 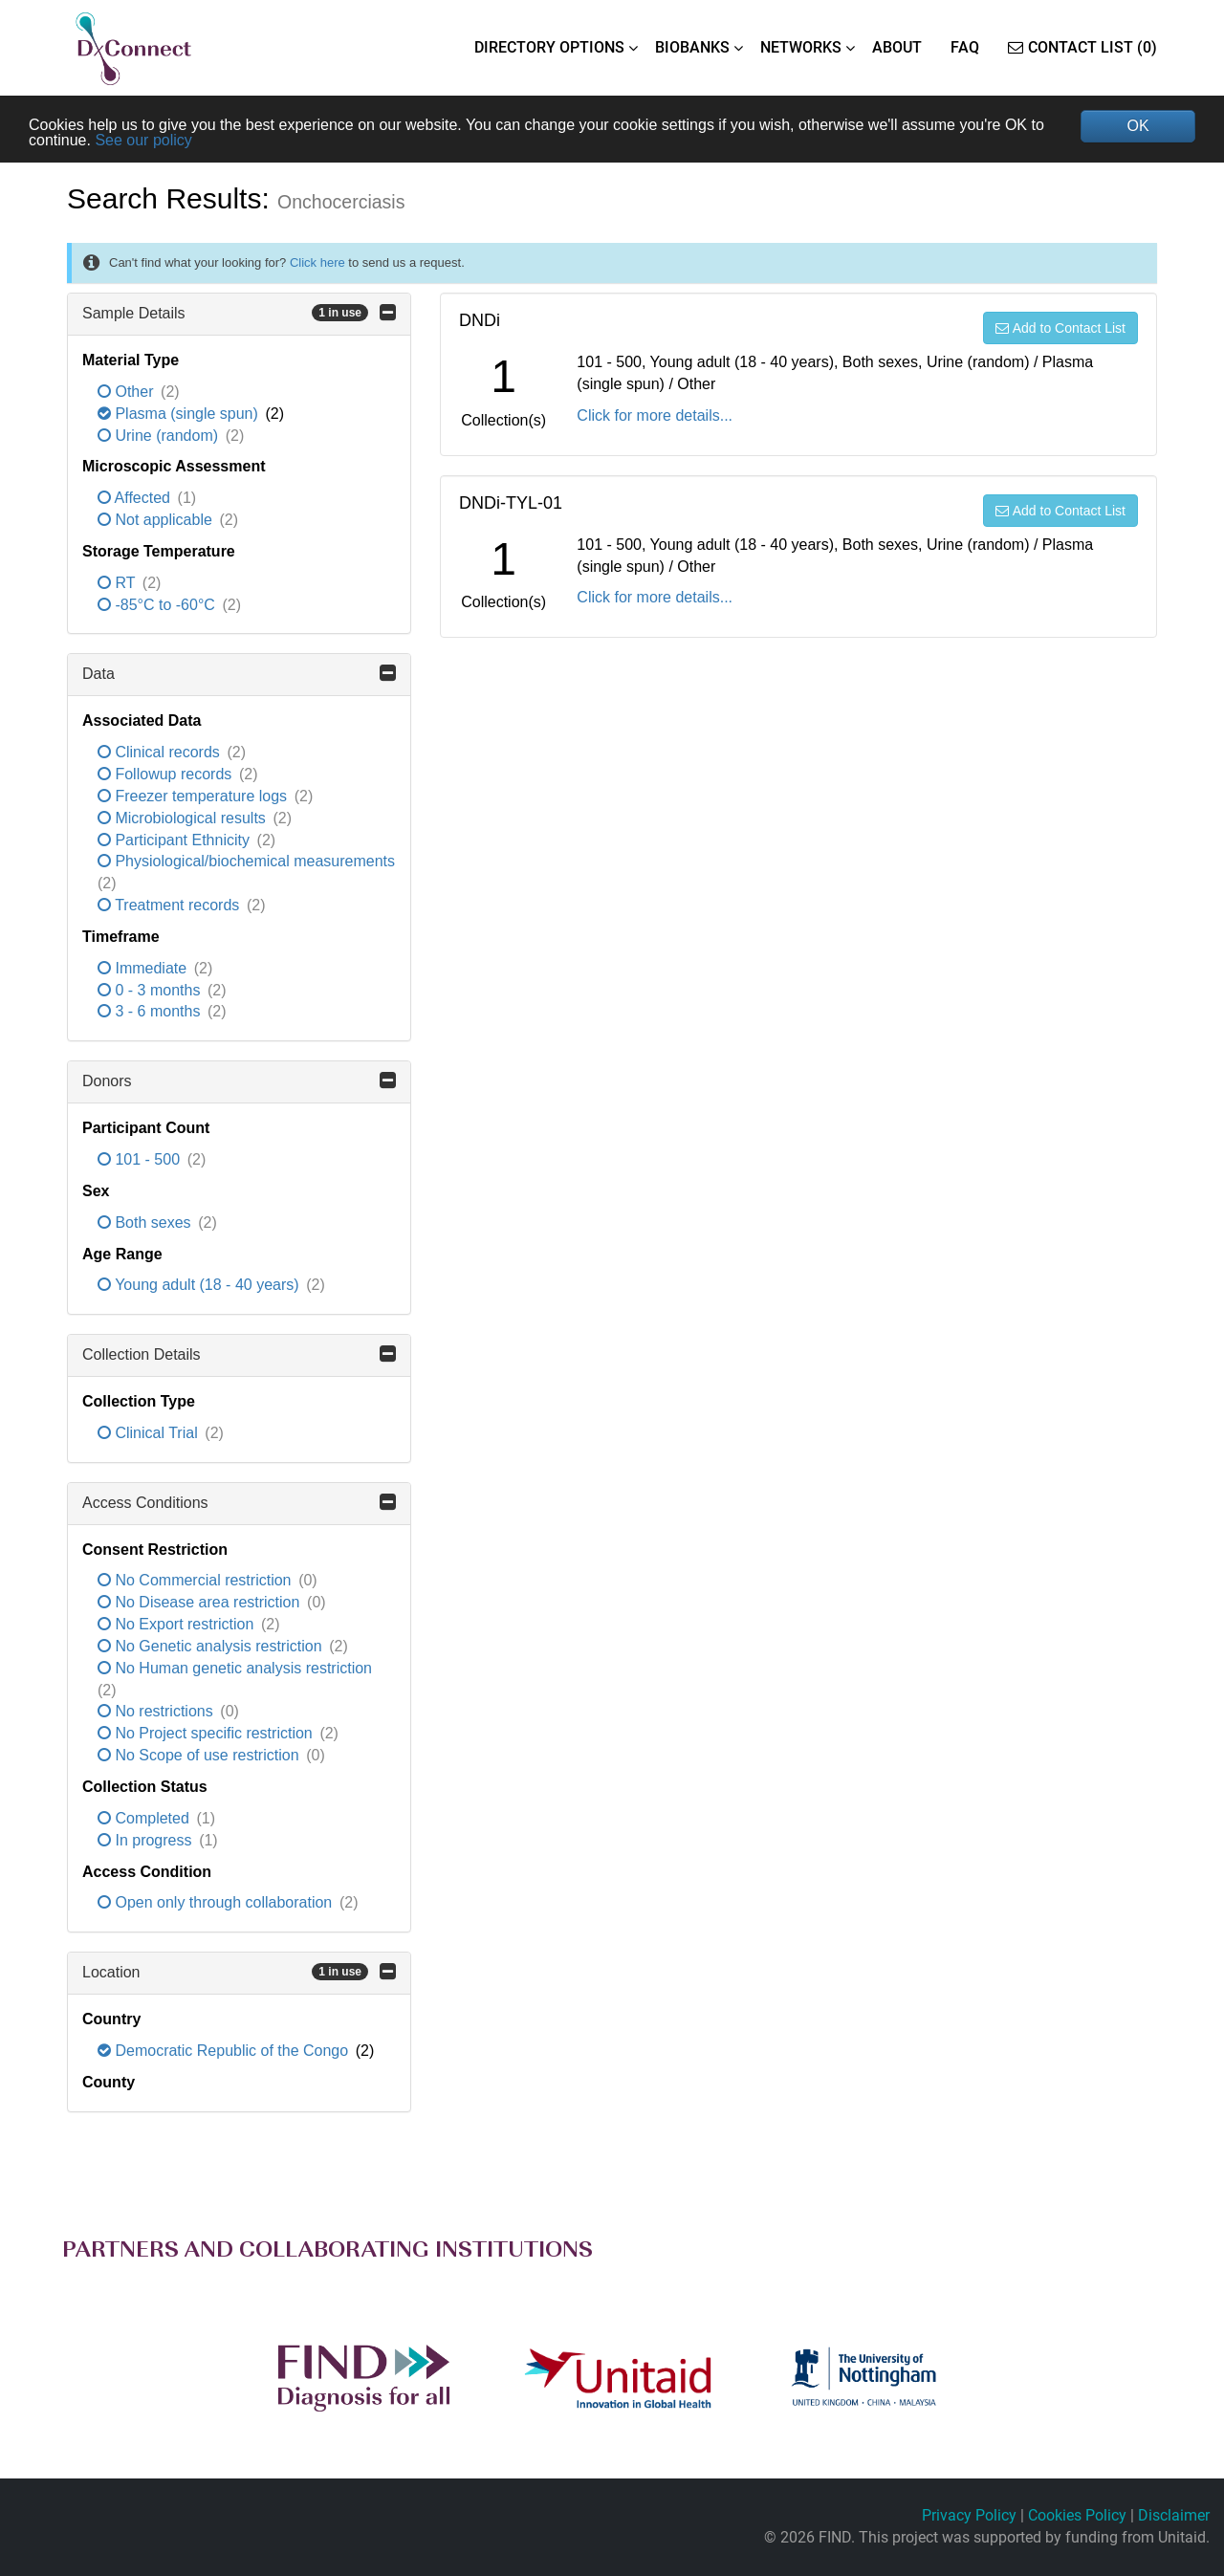 I want to click on No Disease area restriction, so click(x=201, y=1602).